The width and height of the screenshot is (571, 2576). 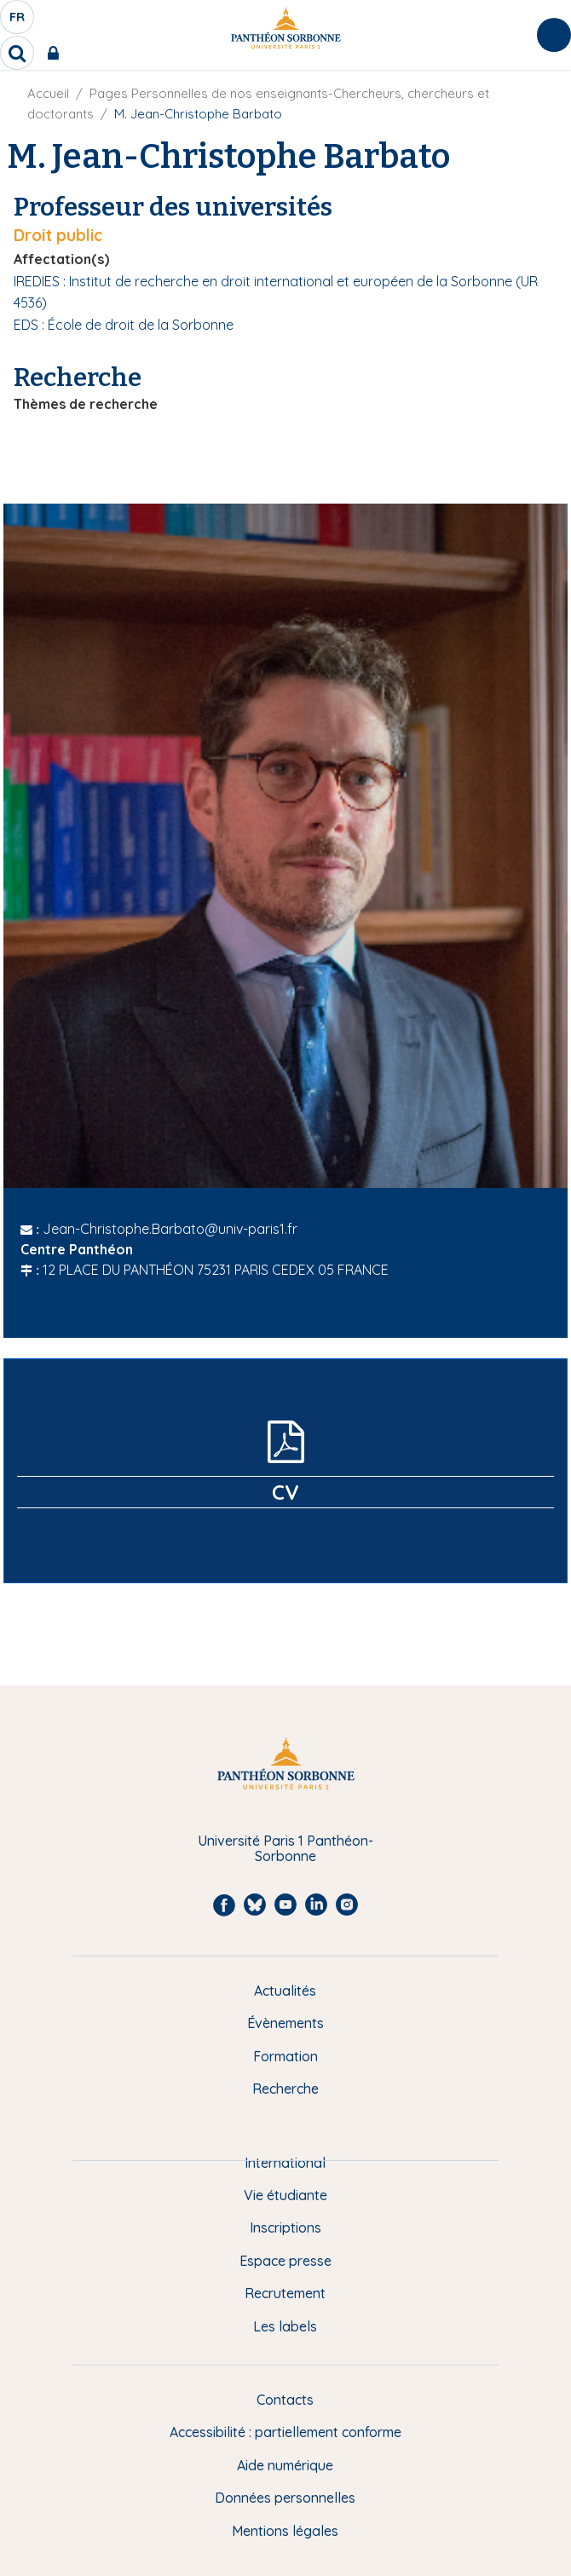 What do you see at coordinates (48, 93) in the screenshot?
I see `Accueil` at bounding box center [48, 93].